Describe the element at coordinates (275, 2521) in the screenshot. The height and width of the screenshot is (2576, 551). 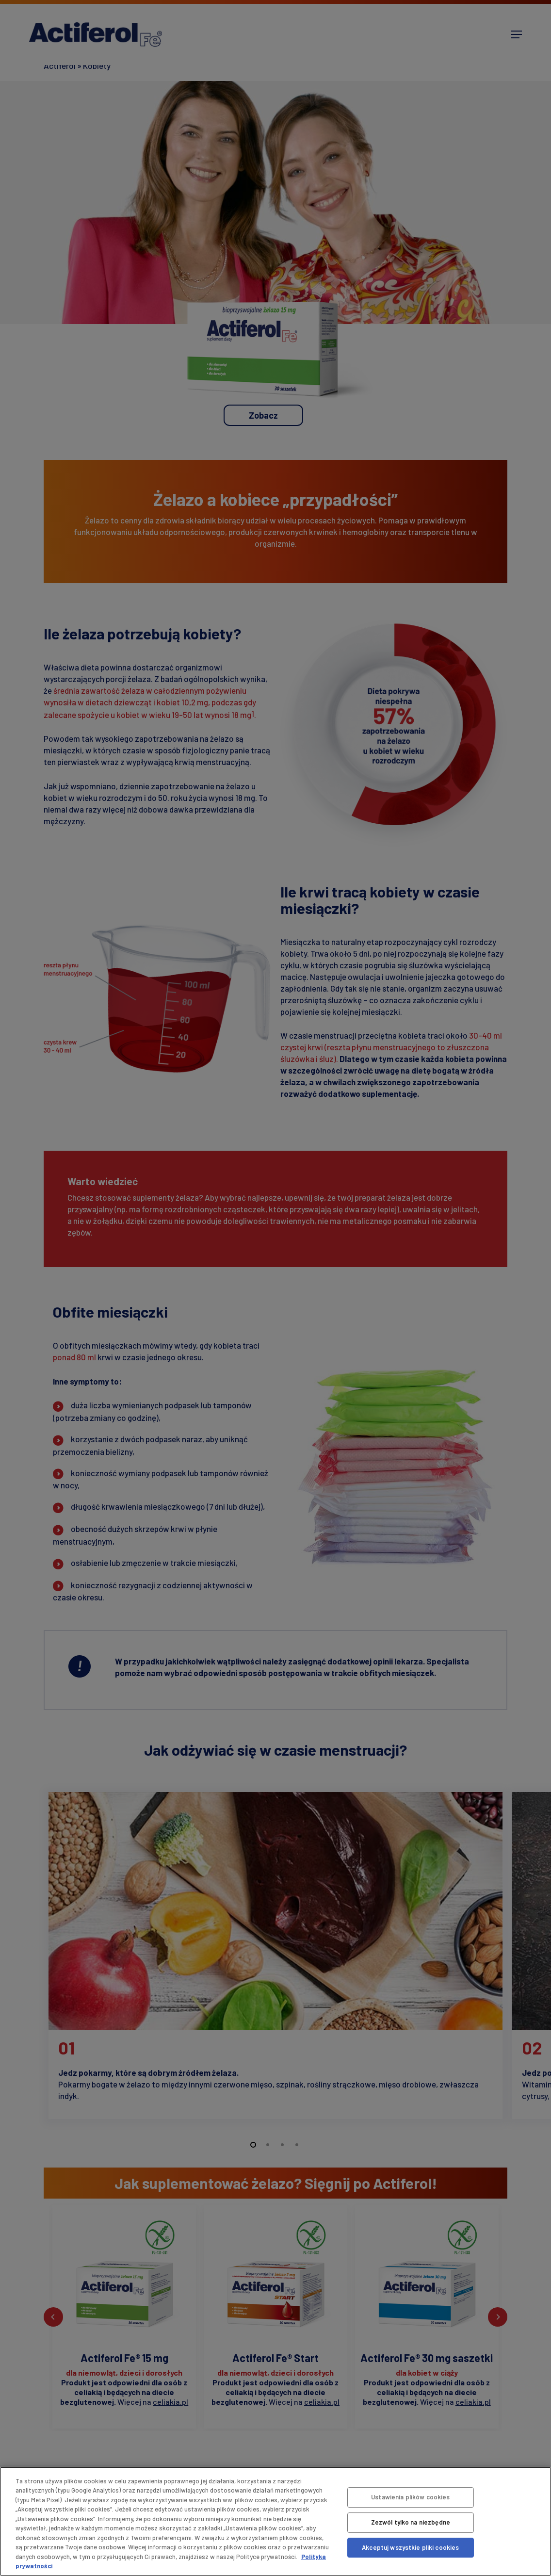
I see `[region]` at that location.